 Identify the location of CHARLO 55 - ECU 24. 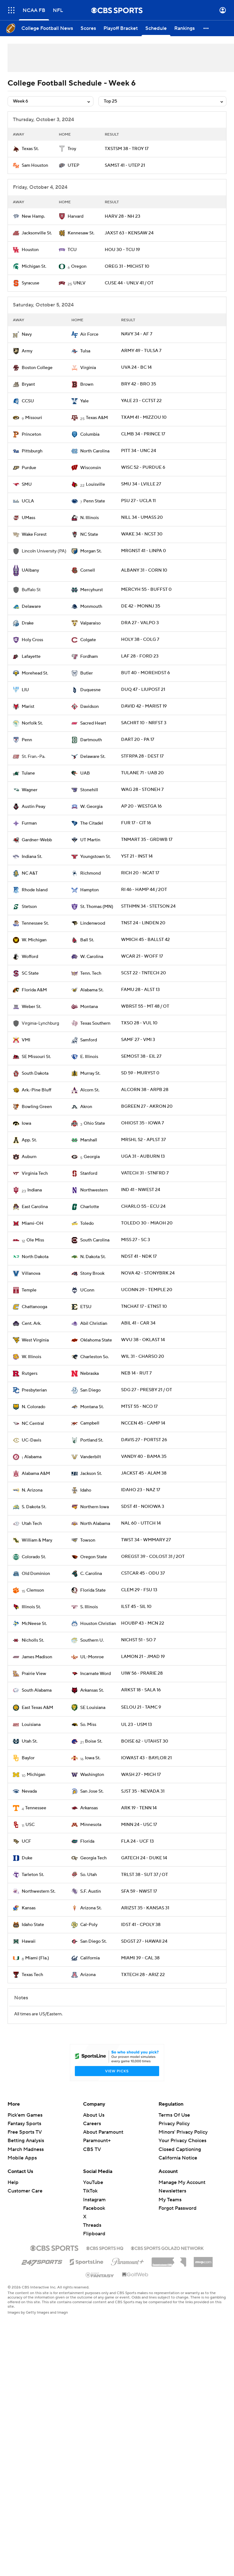
(143, 1206).